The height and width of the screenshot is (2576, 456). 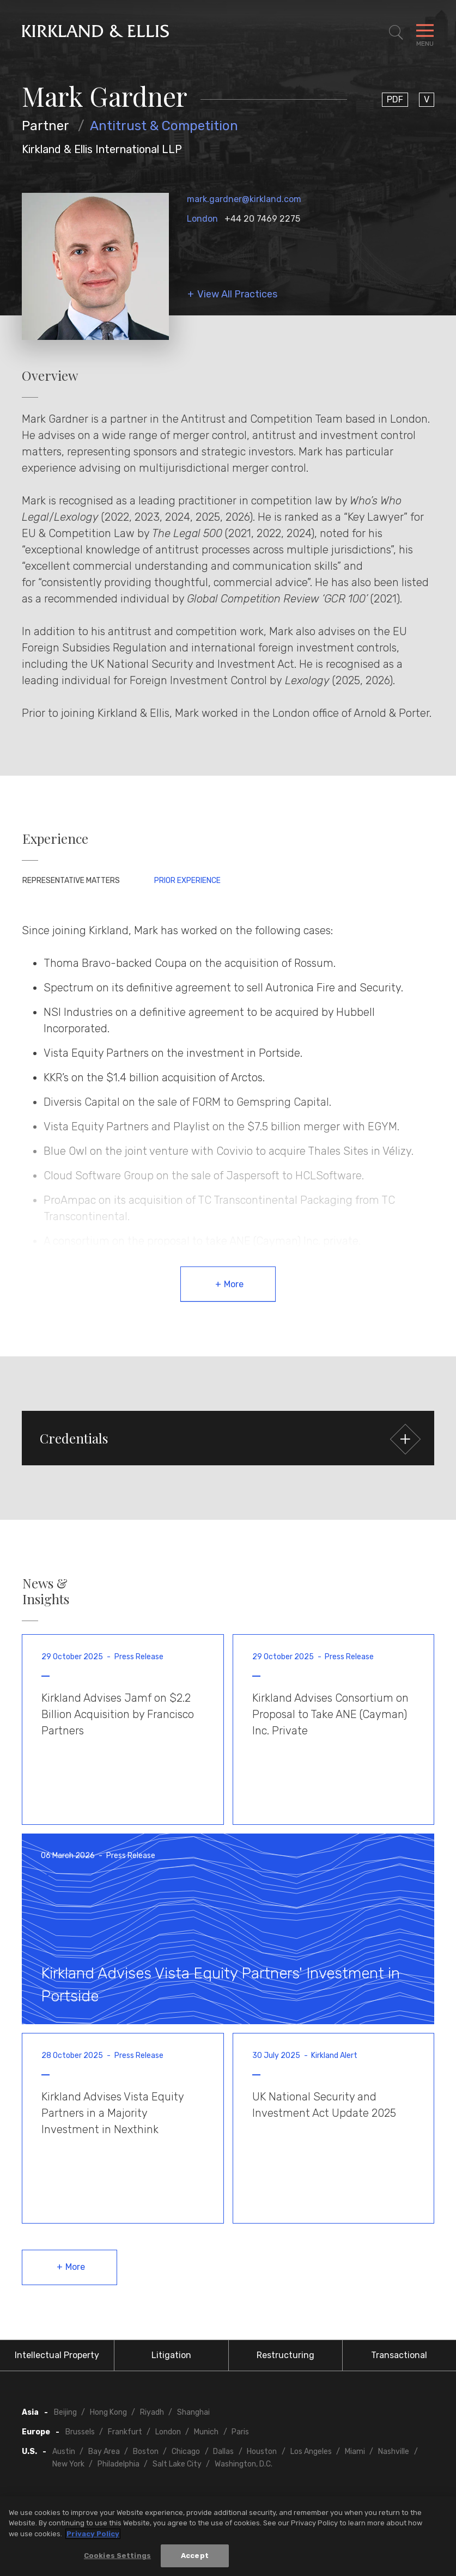 What do you see at coordinates (262, 2451) in the screenshot?
I see `Houston` at bounding box center [262, 2451].